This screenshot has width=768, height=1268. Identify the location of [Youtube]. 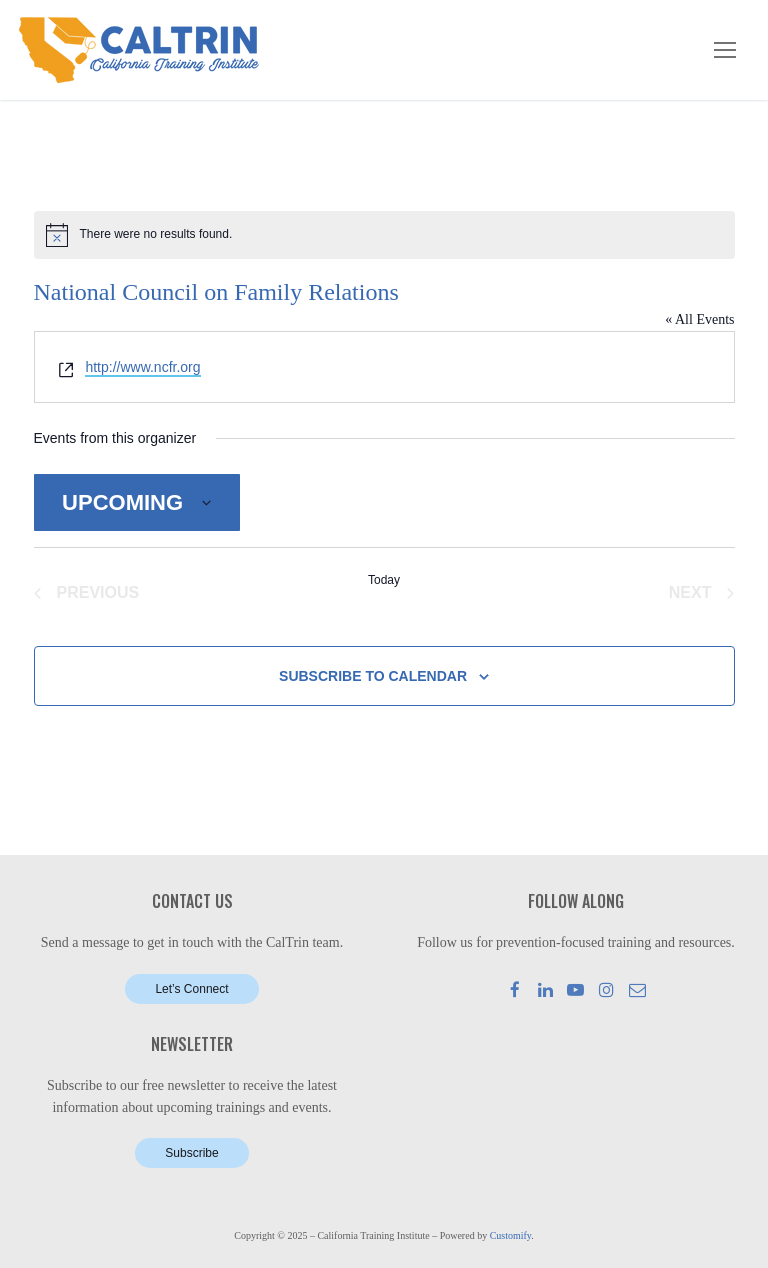
(576, 989).